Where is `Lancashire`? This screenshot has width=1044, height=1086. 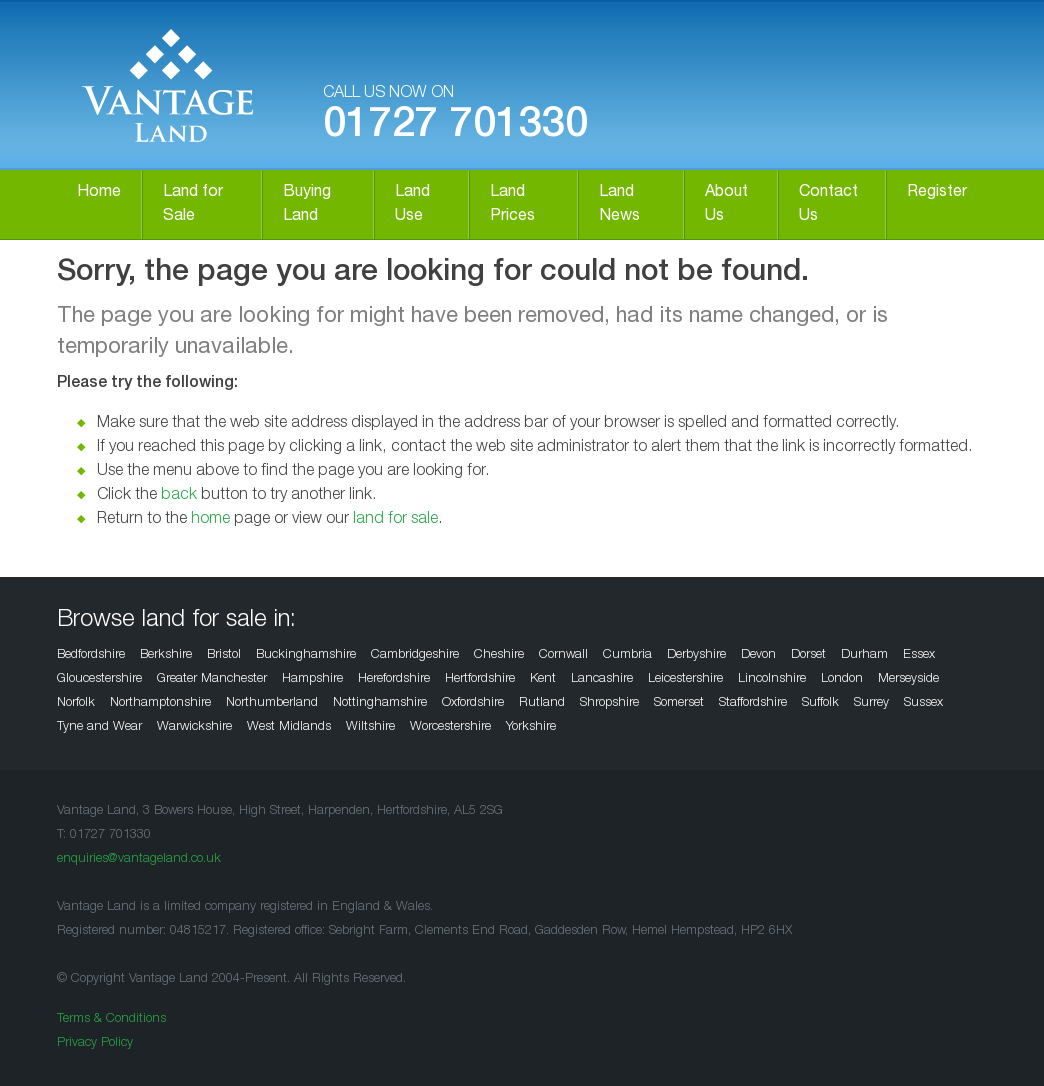
Lancashire is located at coordinates (602, 679).